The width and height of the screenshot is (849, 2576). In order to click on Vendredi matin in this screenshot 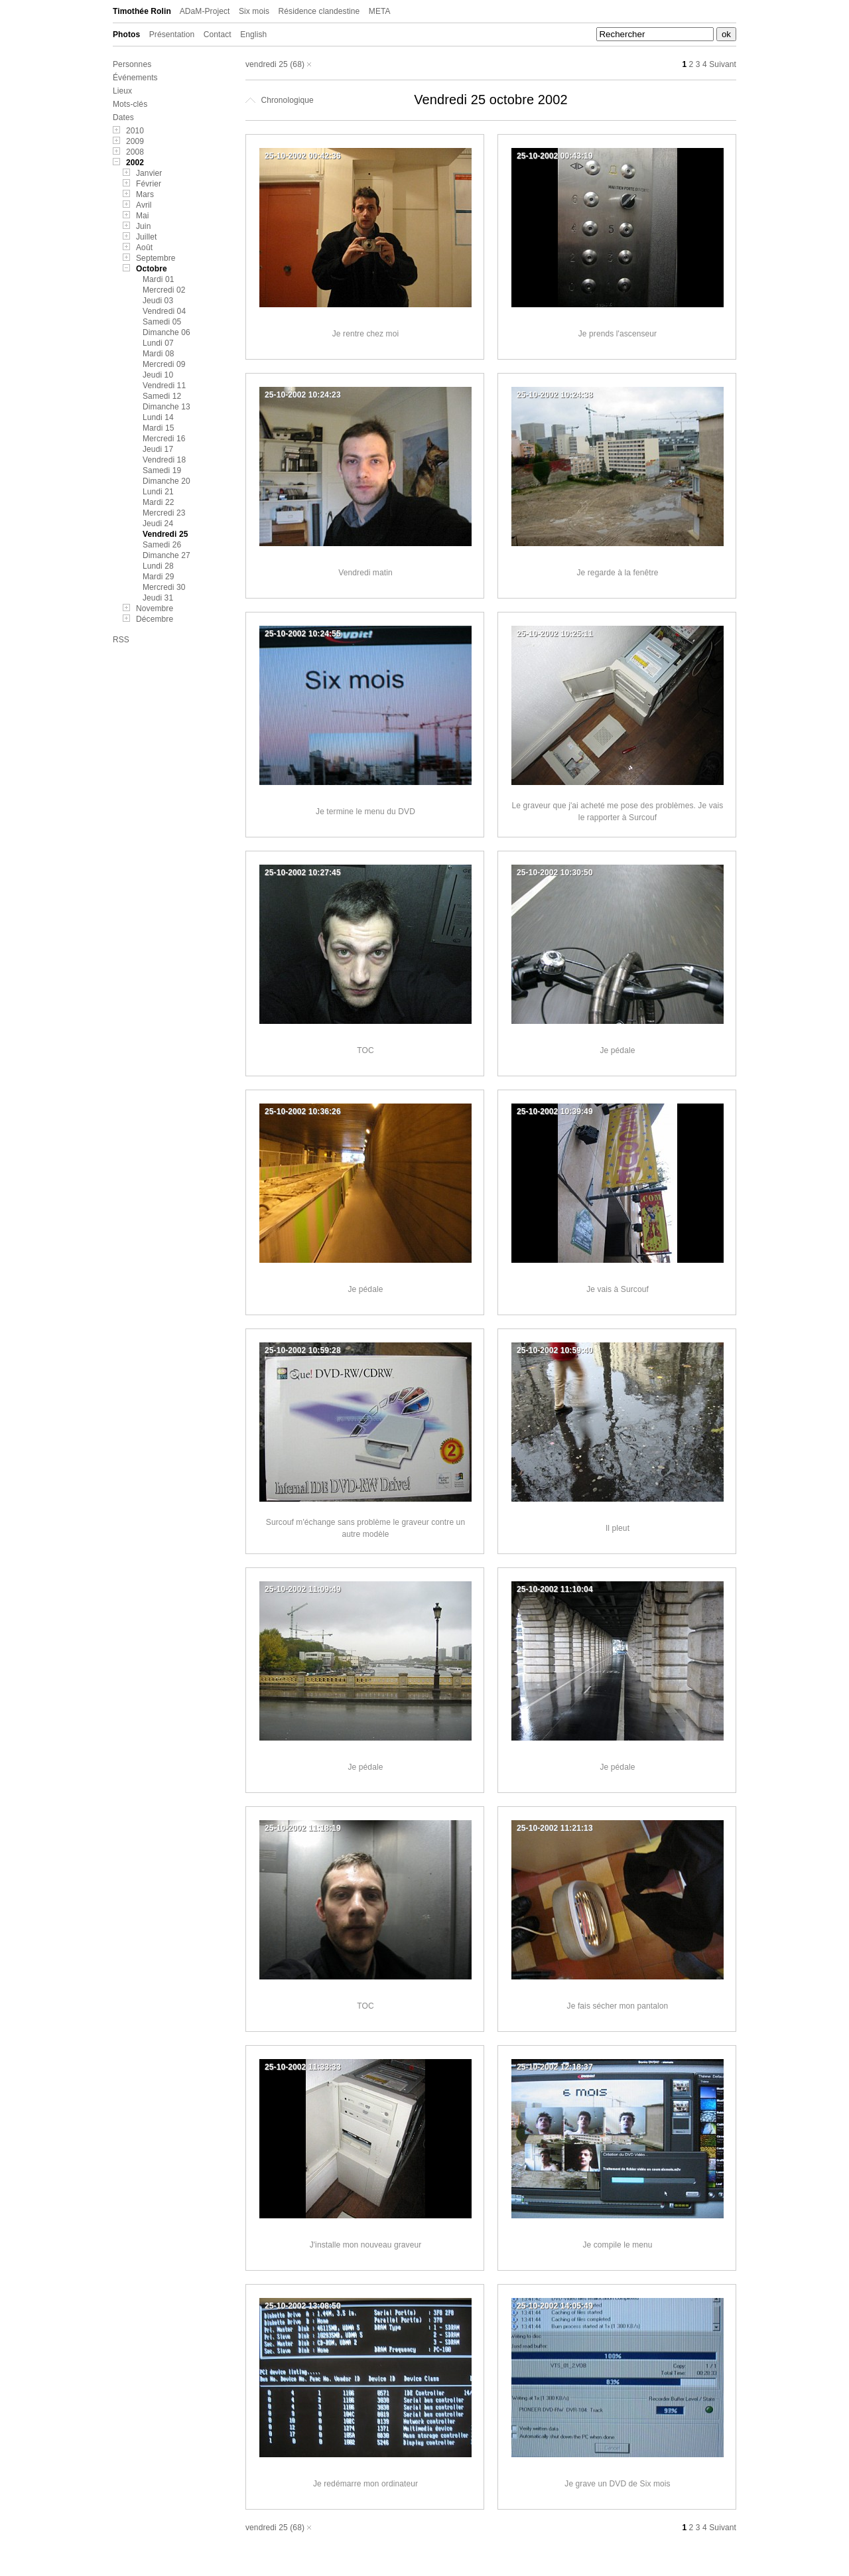, I will do `click(365, 572)`.